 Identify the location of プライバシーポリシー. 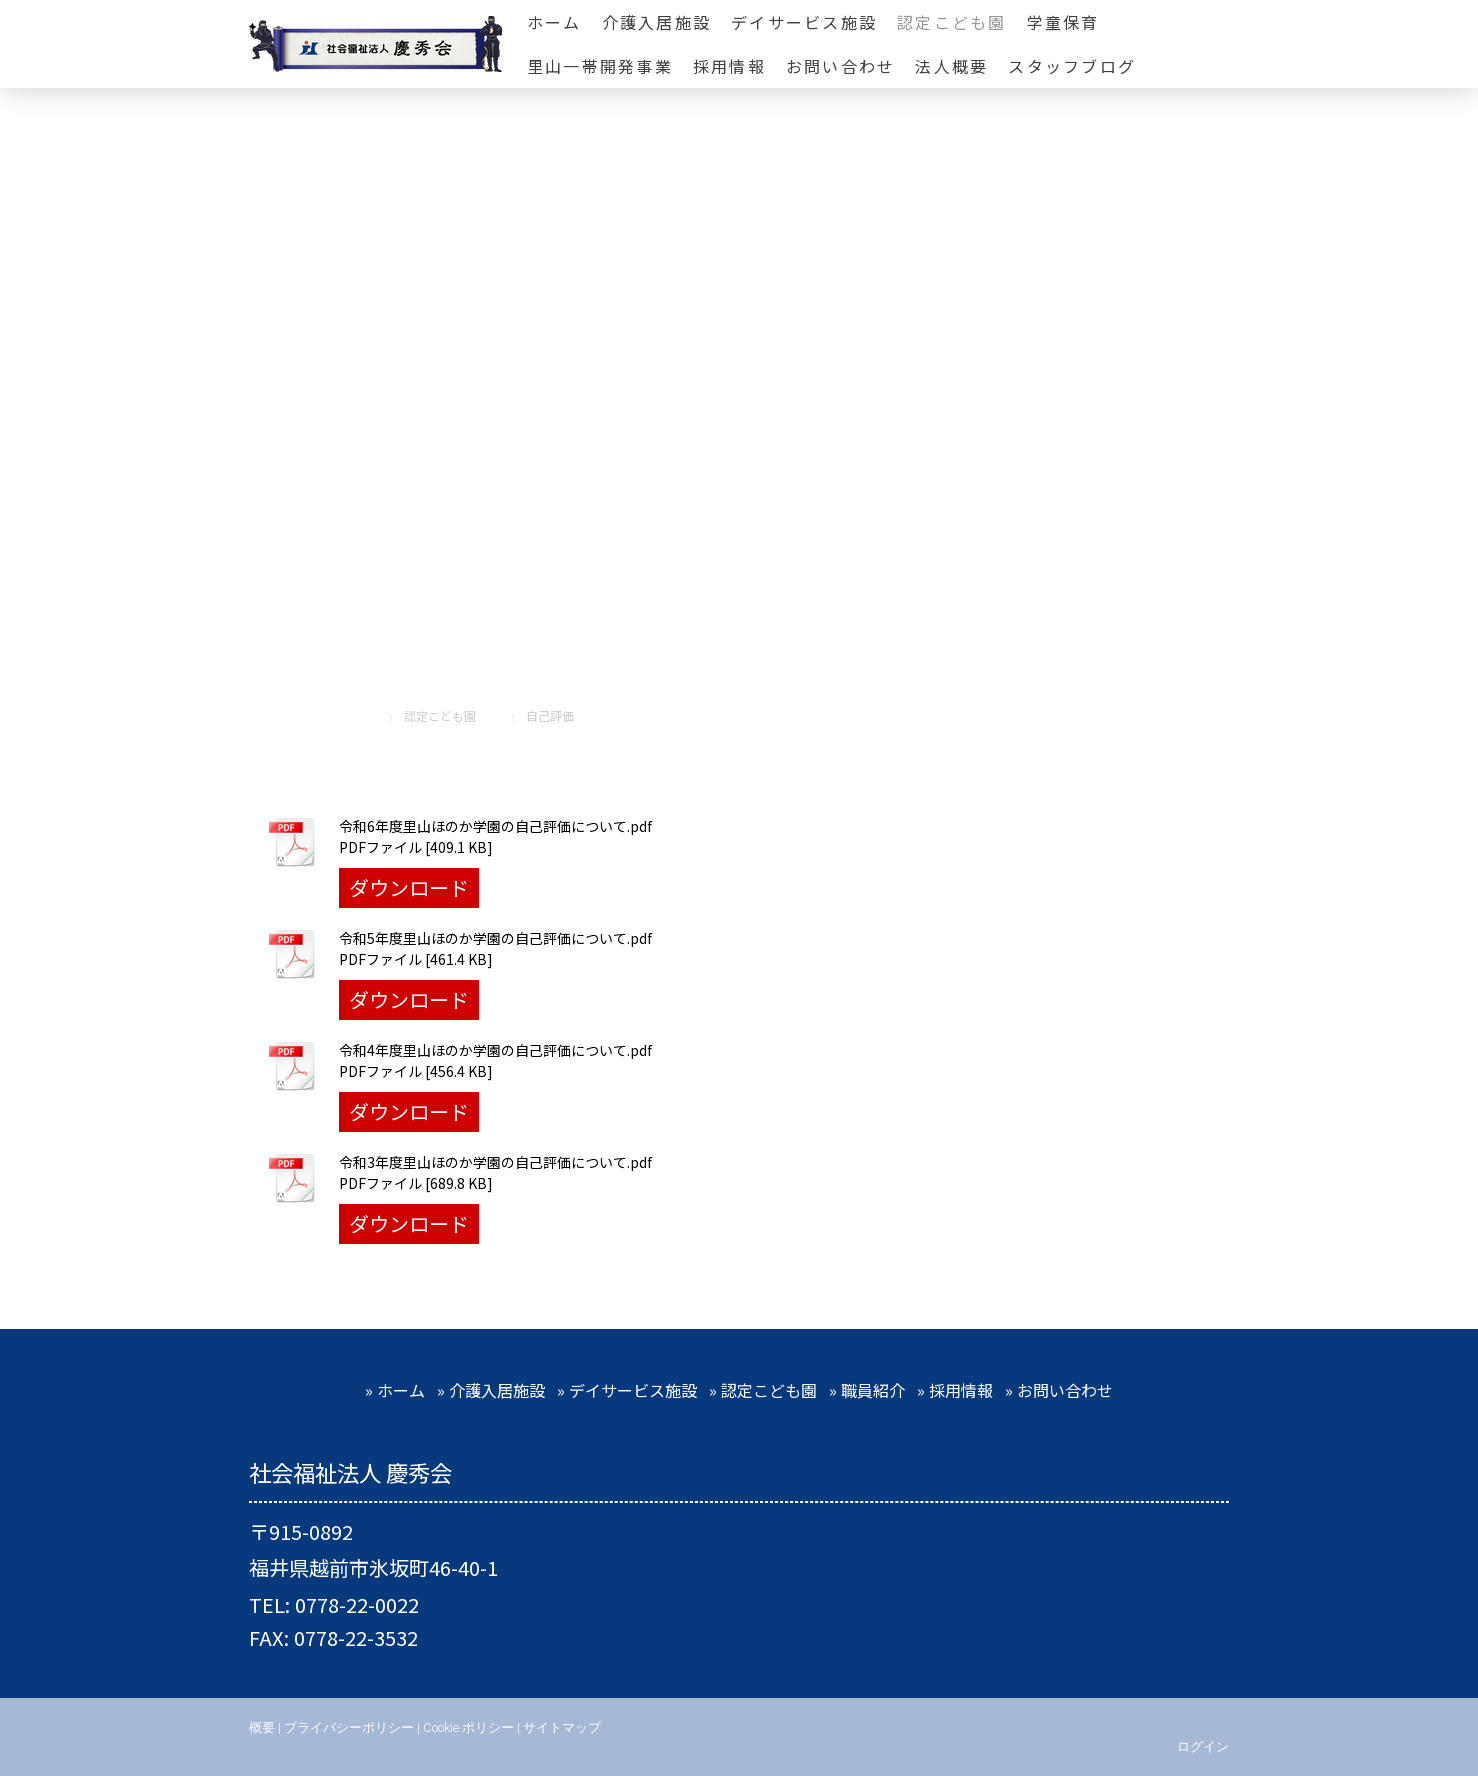
(349, 1727).